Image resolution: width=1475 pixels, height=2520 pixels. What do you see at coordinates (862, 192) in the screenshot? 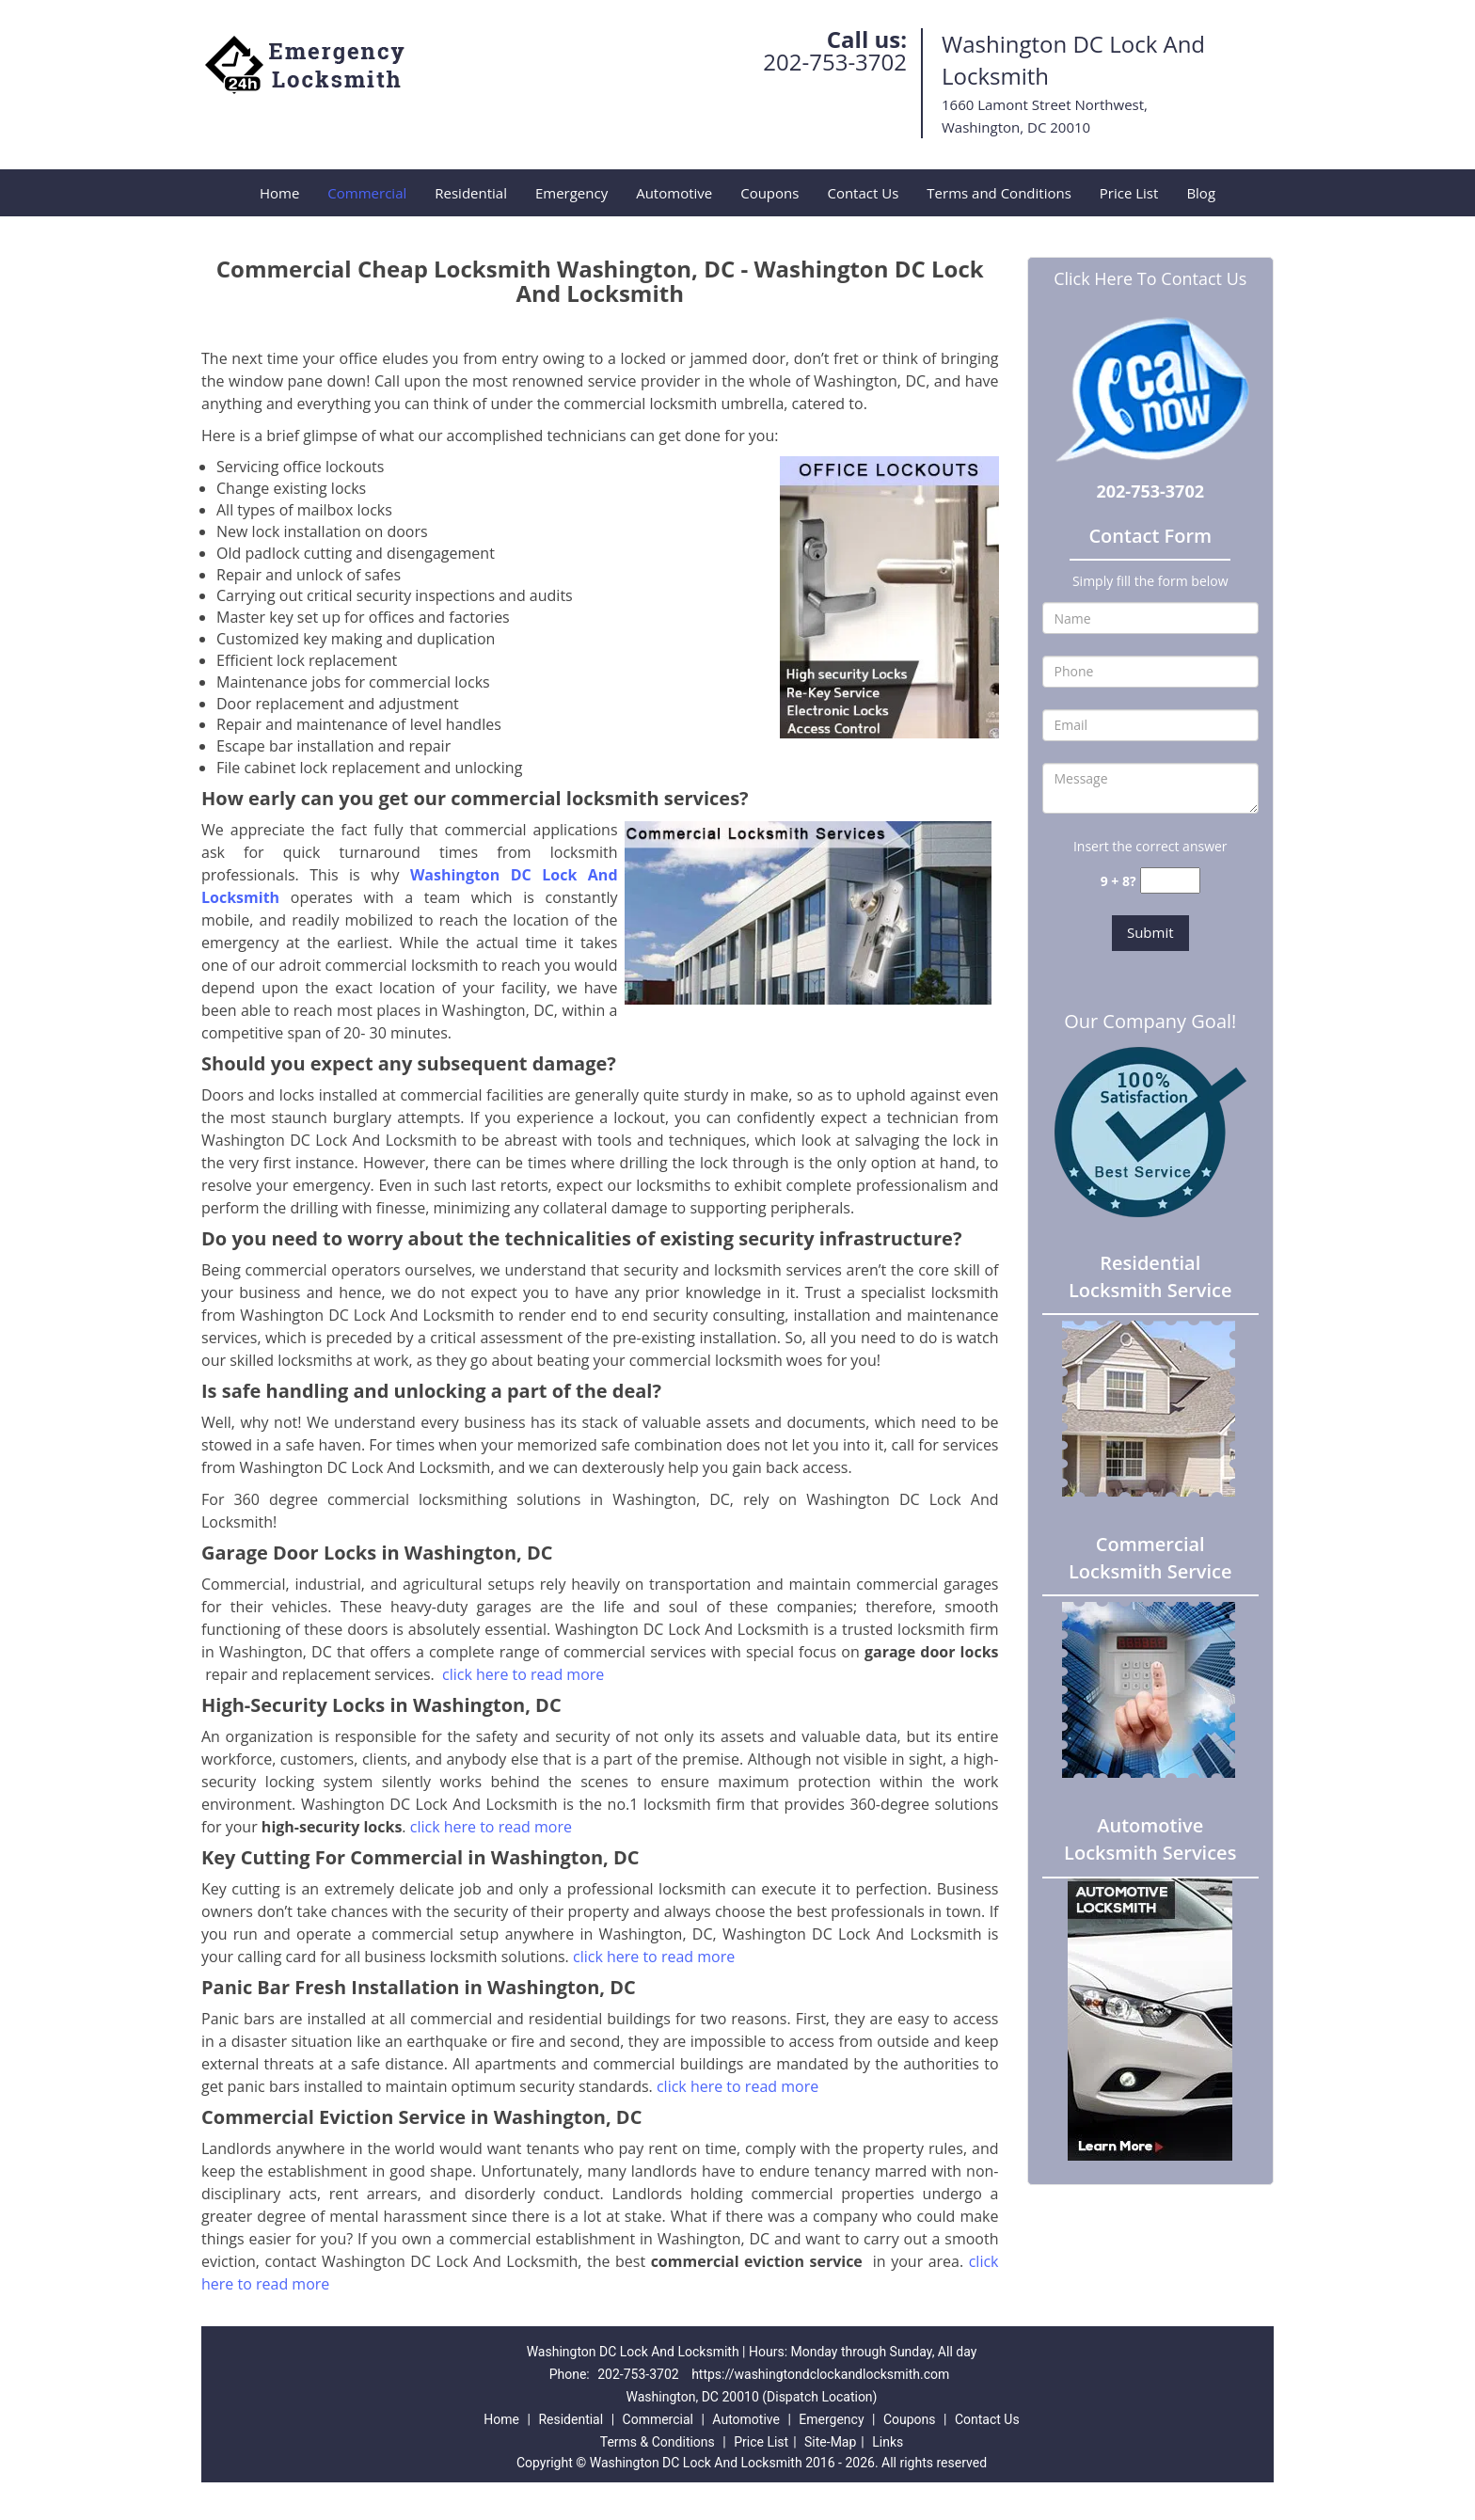
I see `Contact Us` at bounding box center [862, 192].